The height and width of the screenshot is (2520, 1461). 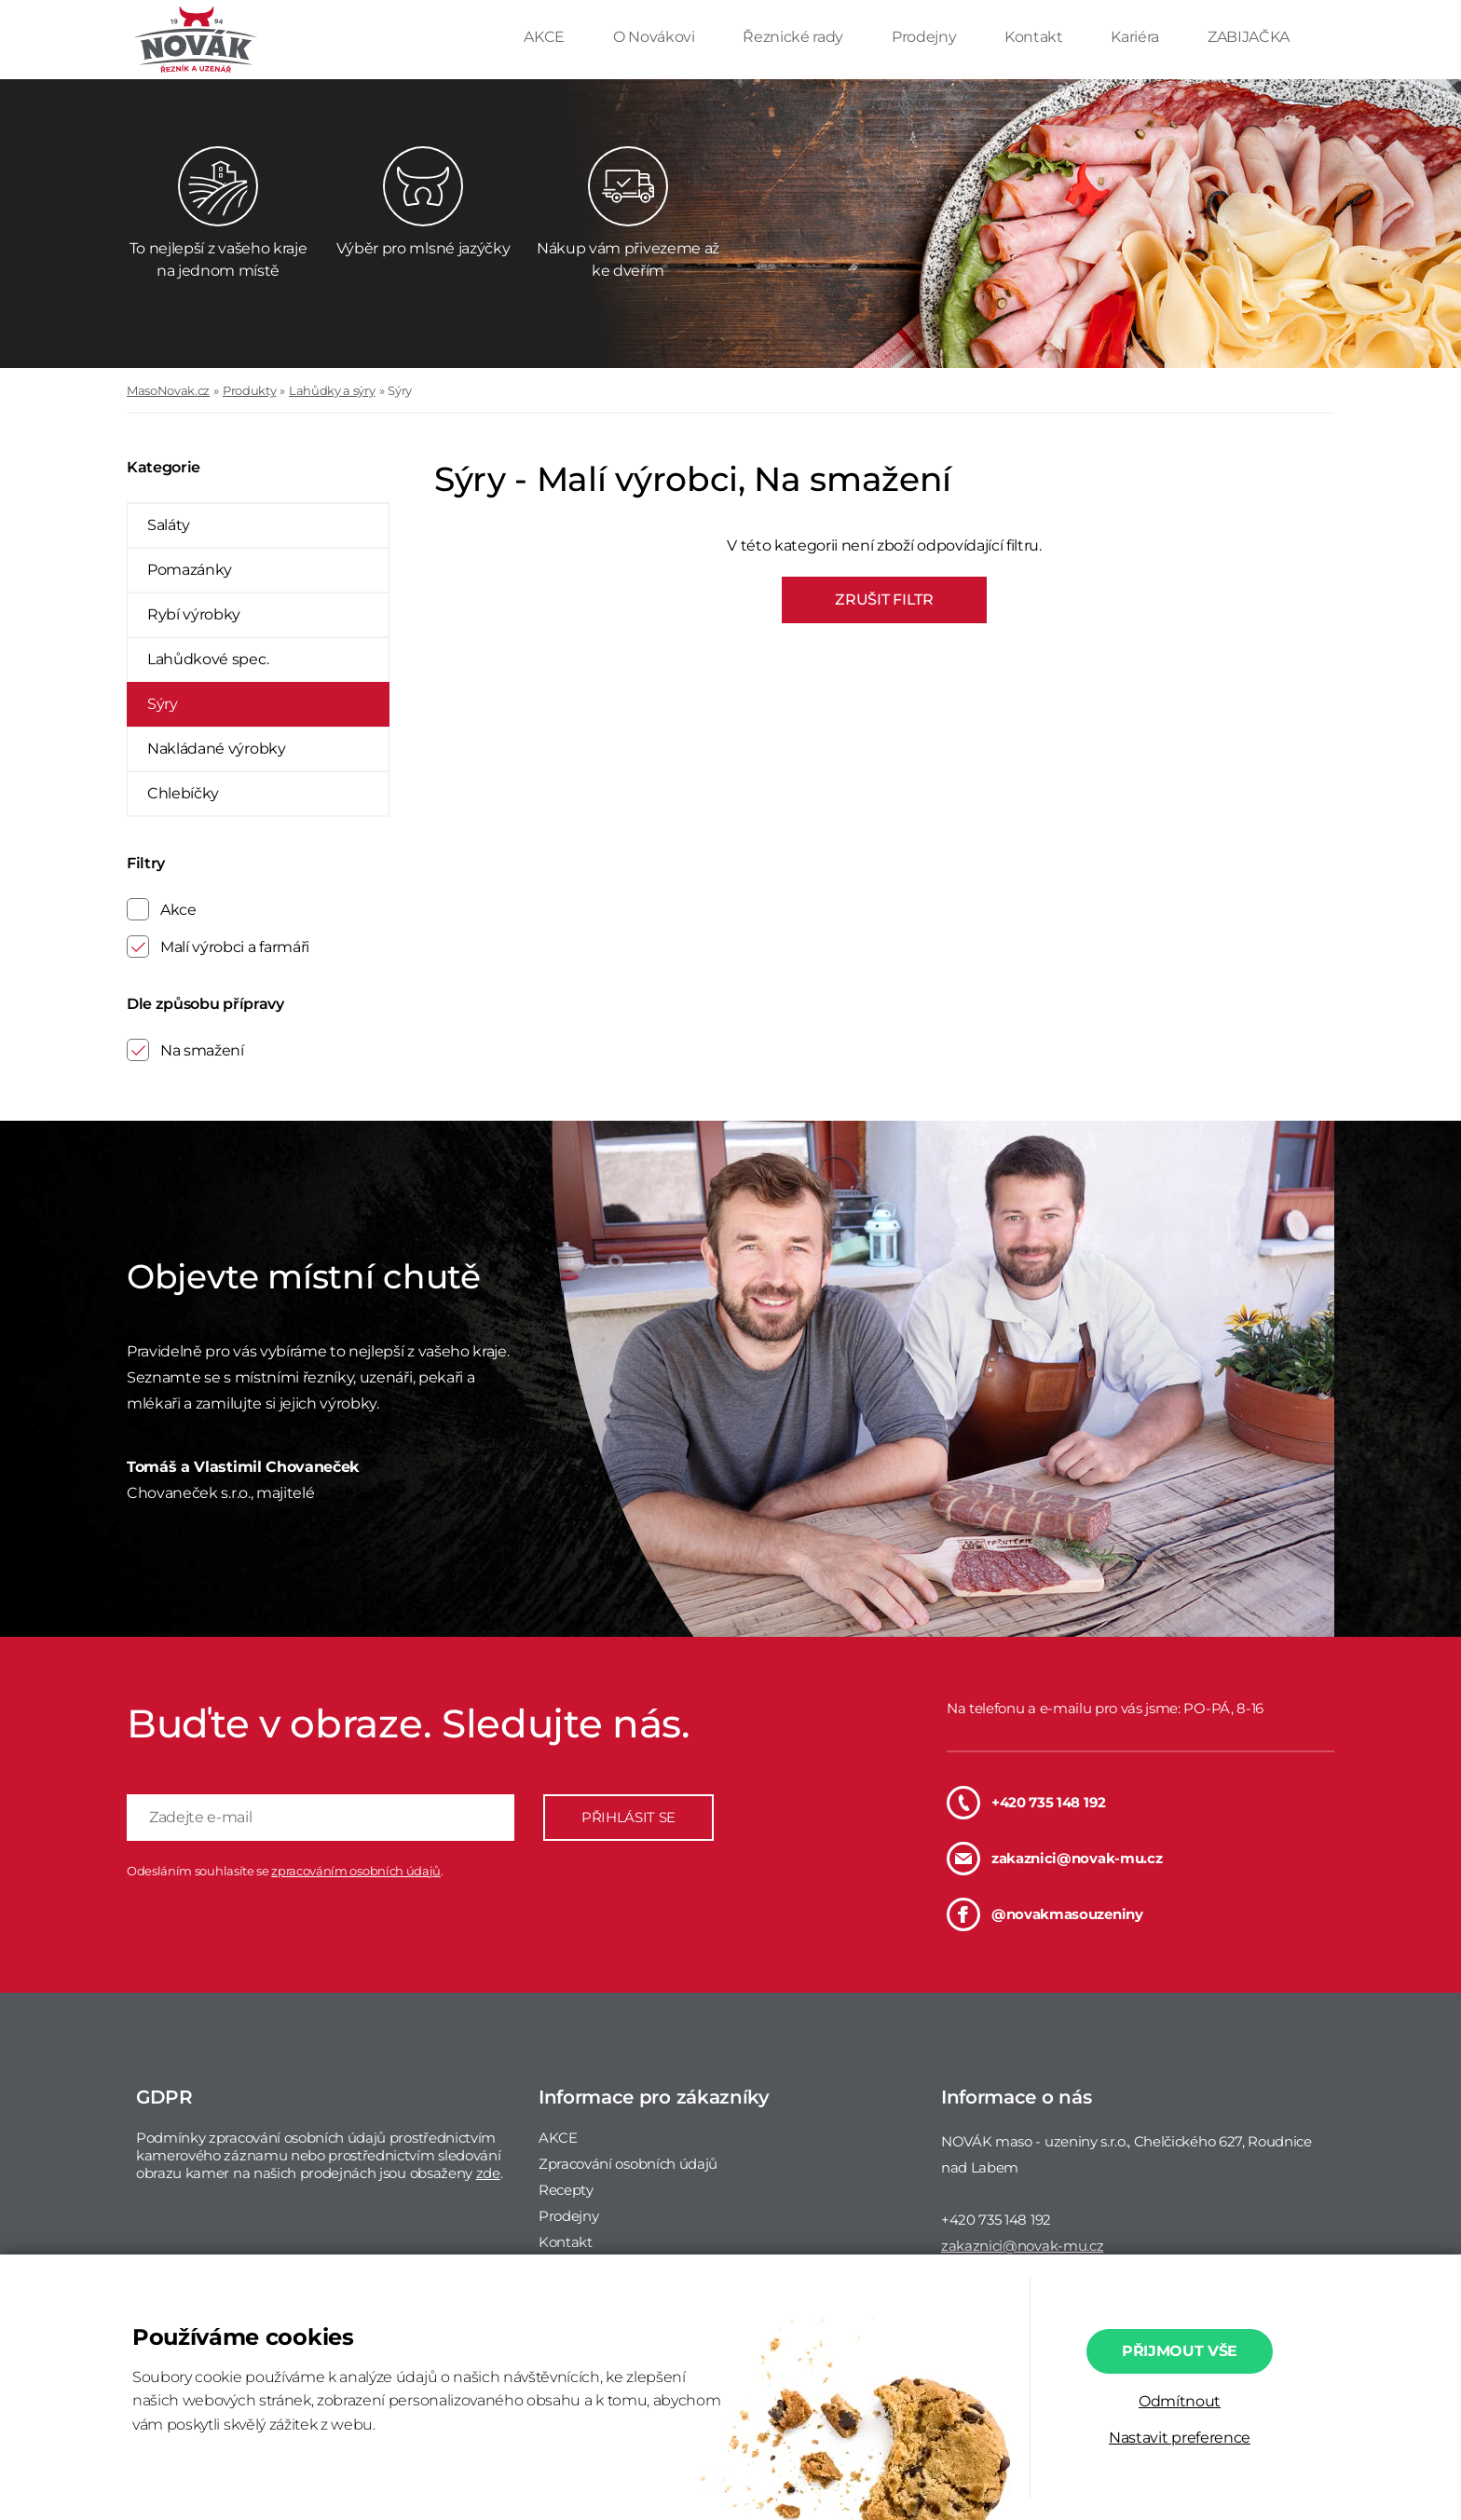 What do you see at coordinates (193, 614) in the screenshot?
I see `Rybí výrobky` at bounding box center [193, 614].